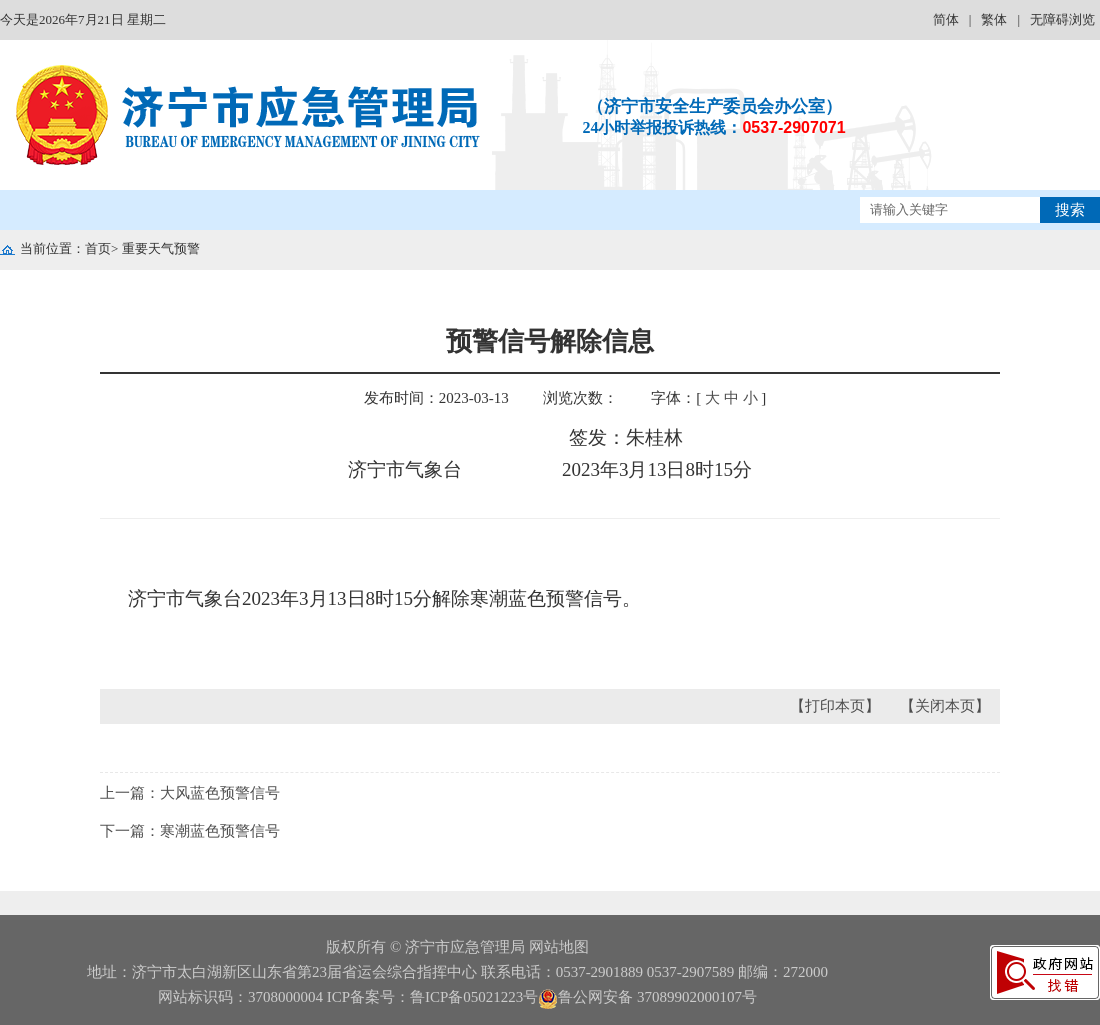 The image size is (1100, 1025). I want to click on 网站地图, so click(559, 947).